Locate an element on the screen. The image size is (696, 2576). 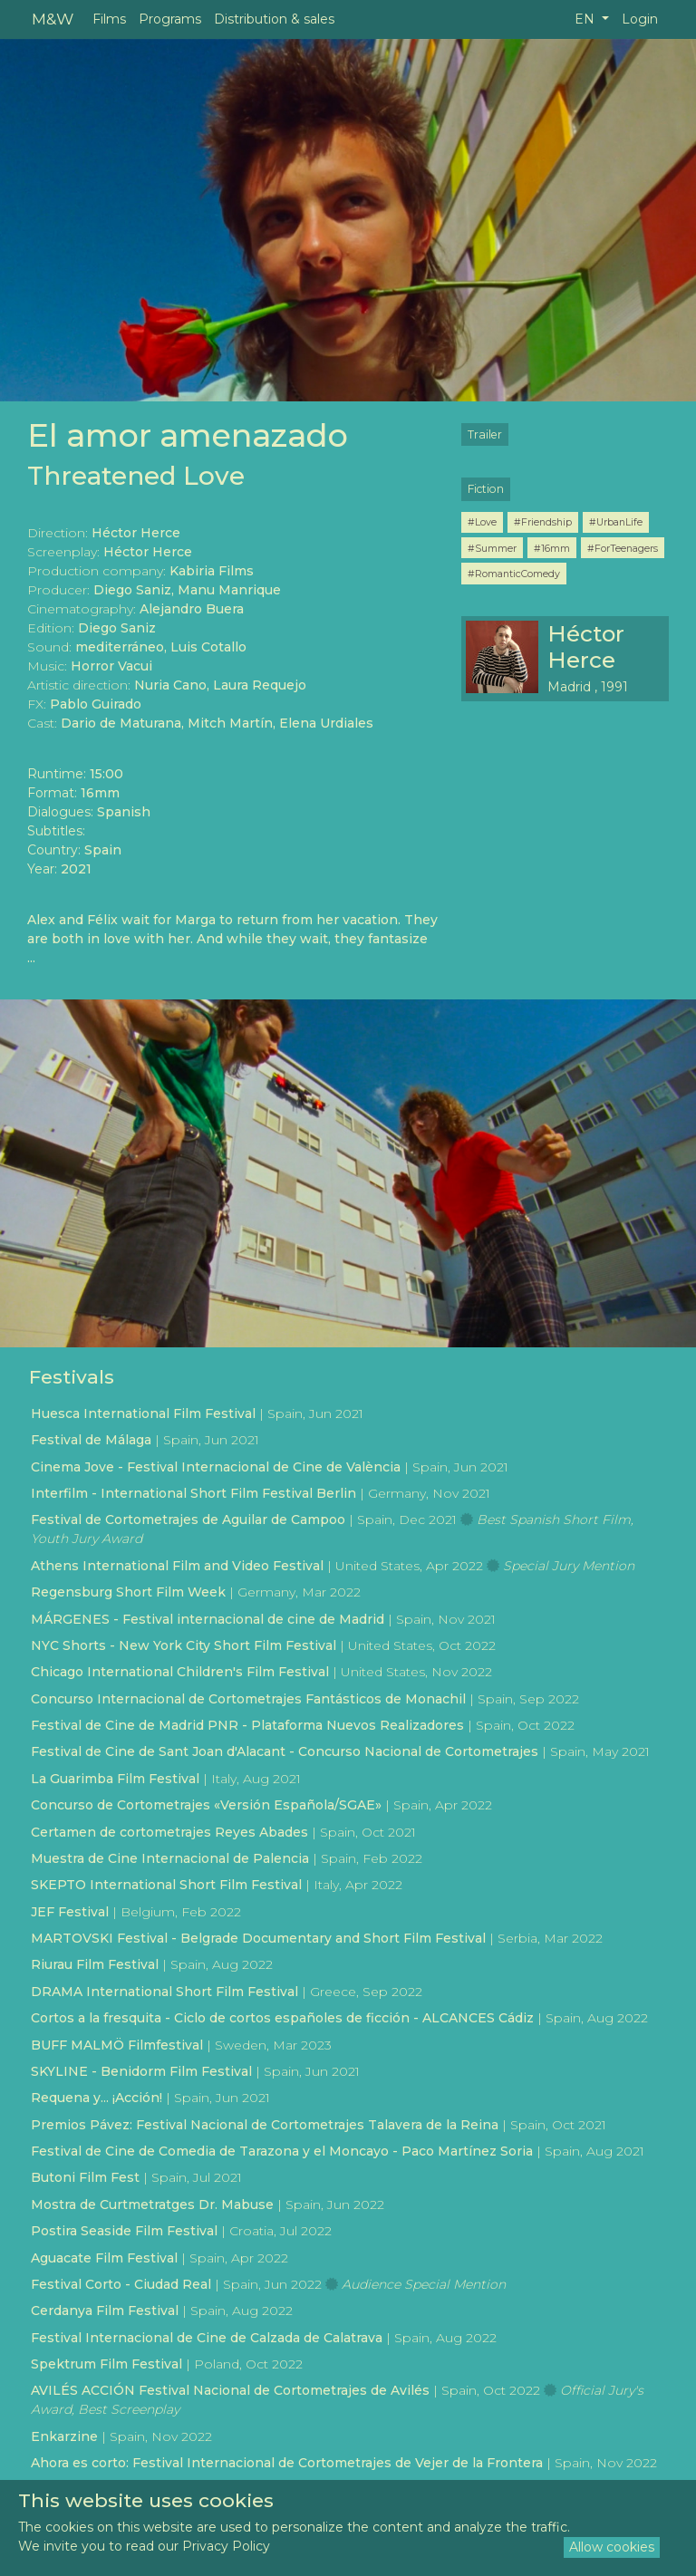
#16mm [button] is located at coordinates (552, 548).